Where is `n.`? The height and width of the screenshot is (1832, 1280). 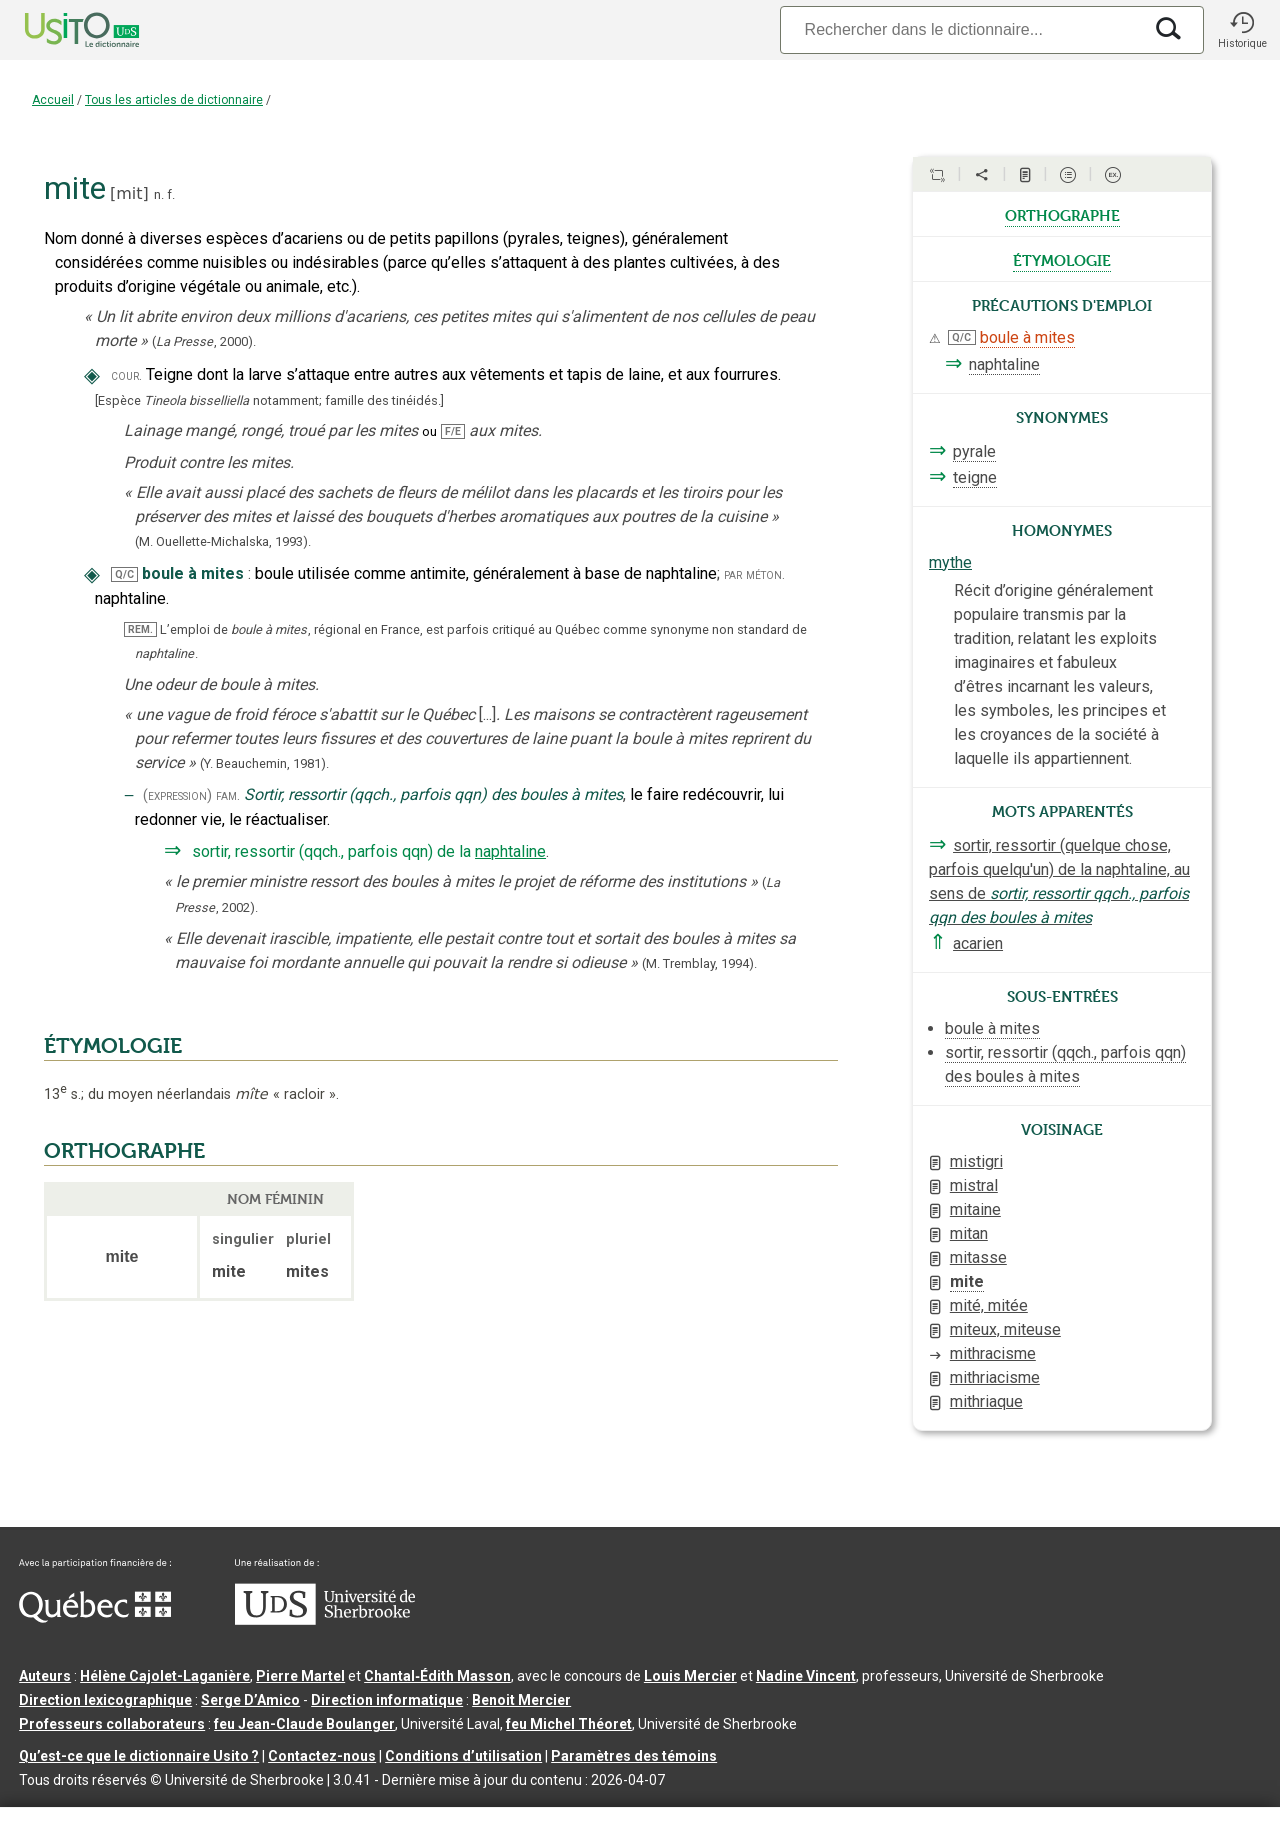
n. is located at coordinates (159, 194).